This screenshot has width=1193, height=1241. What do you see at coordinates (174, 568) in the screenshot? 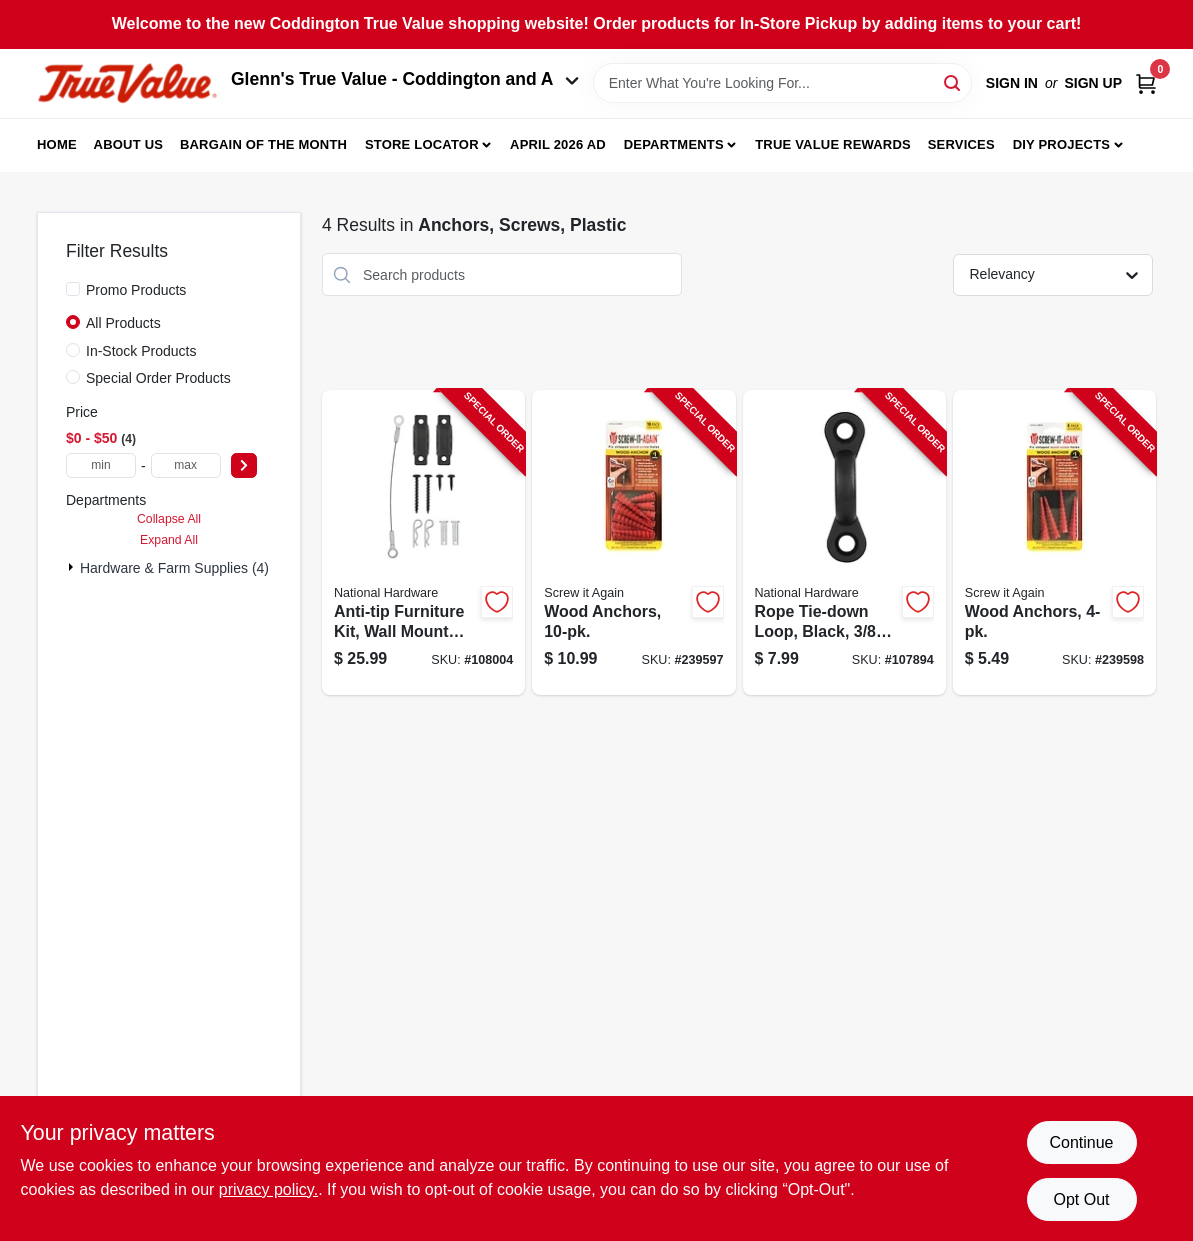
I see `Hardware & Farm Supplies (4)` at bounding box center [174, 568].